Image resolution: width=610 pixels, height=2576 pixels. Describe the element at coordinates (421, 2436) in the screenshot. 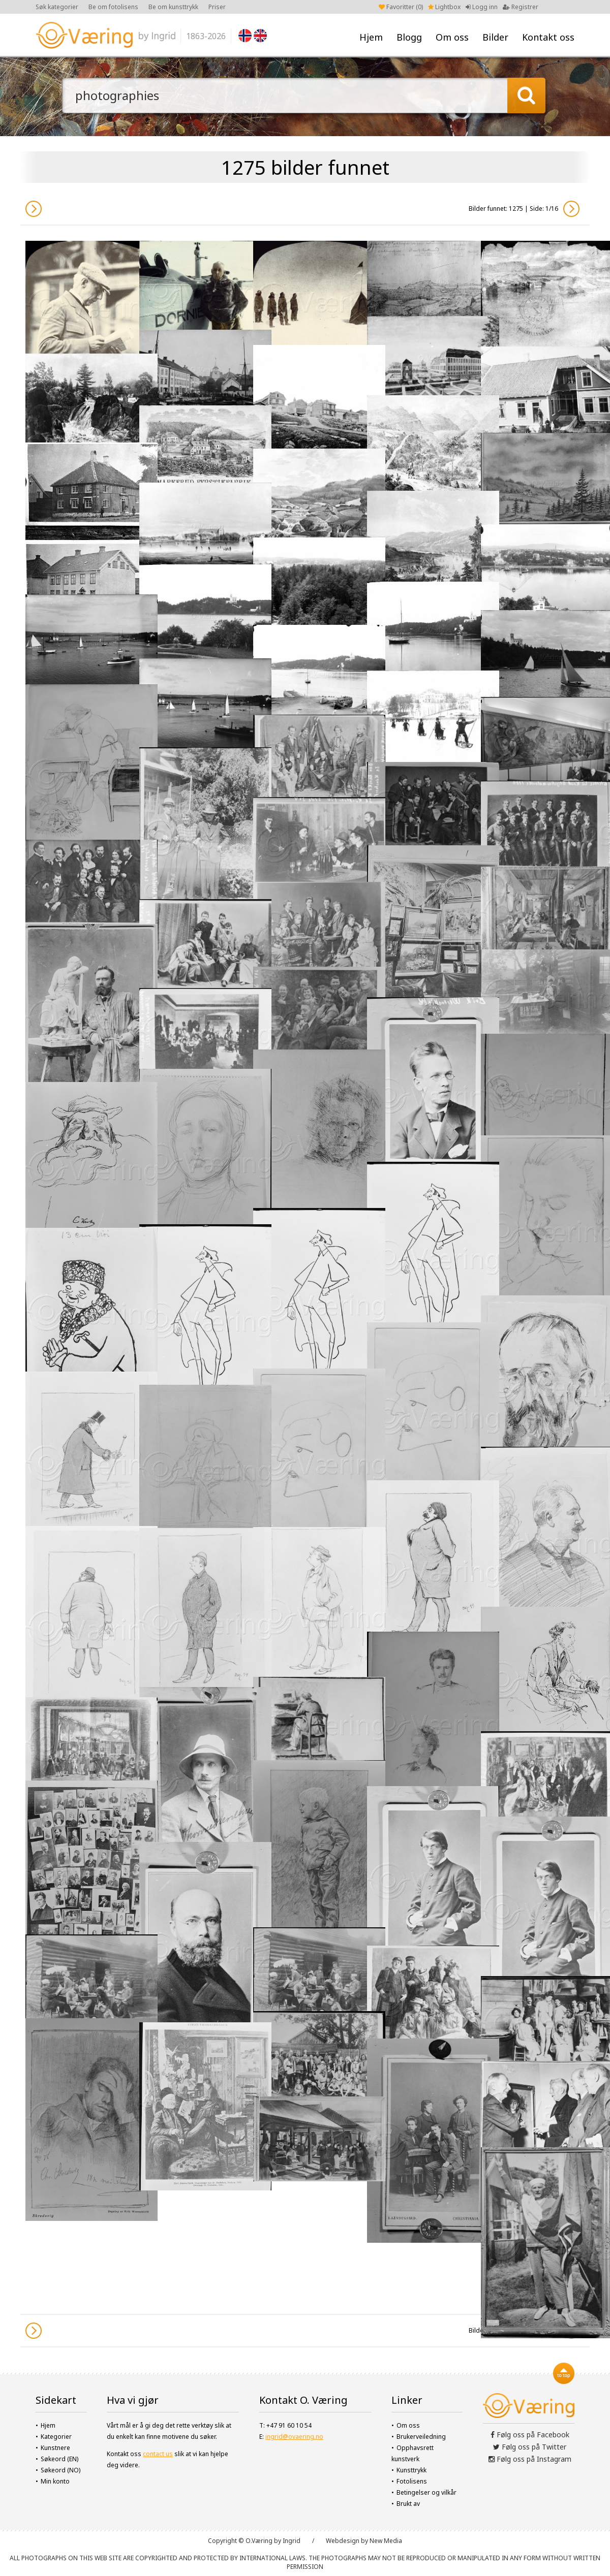

I see `Brukerveiledning` at that location.